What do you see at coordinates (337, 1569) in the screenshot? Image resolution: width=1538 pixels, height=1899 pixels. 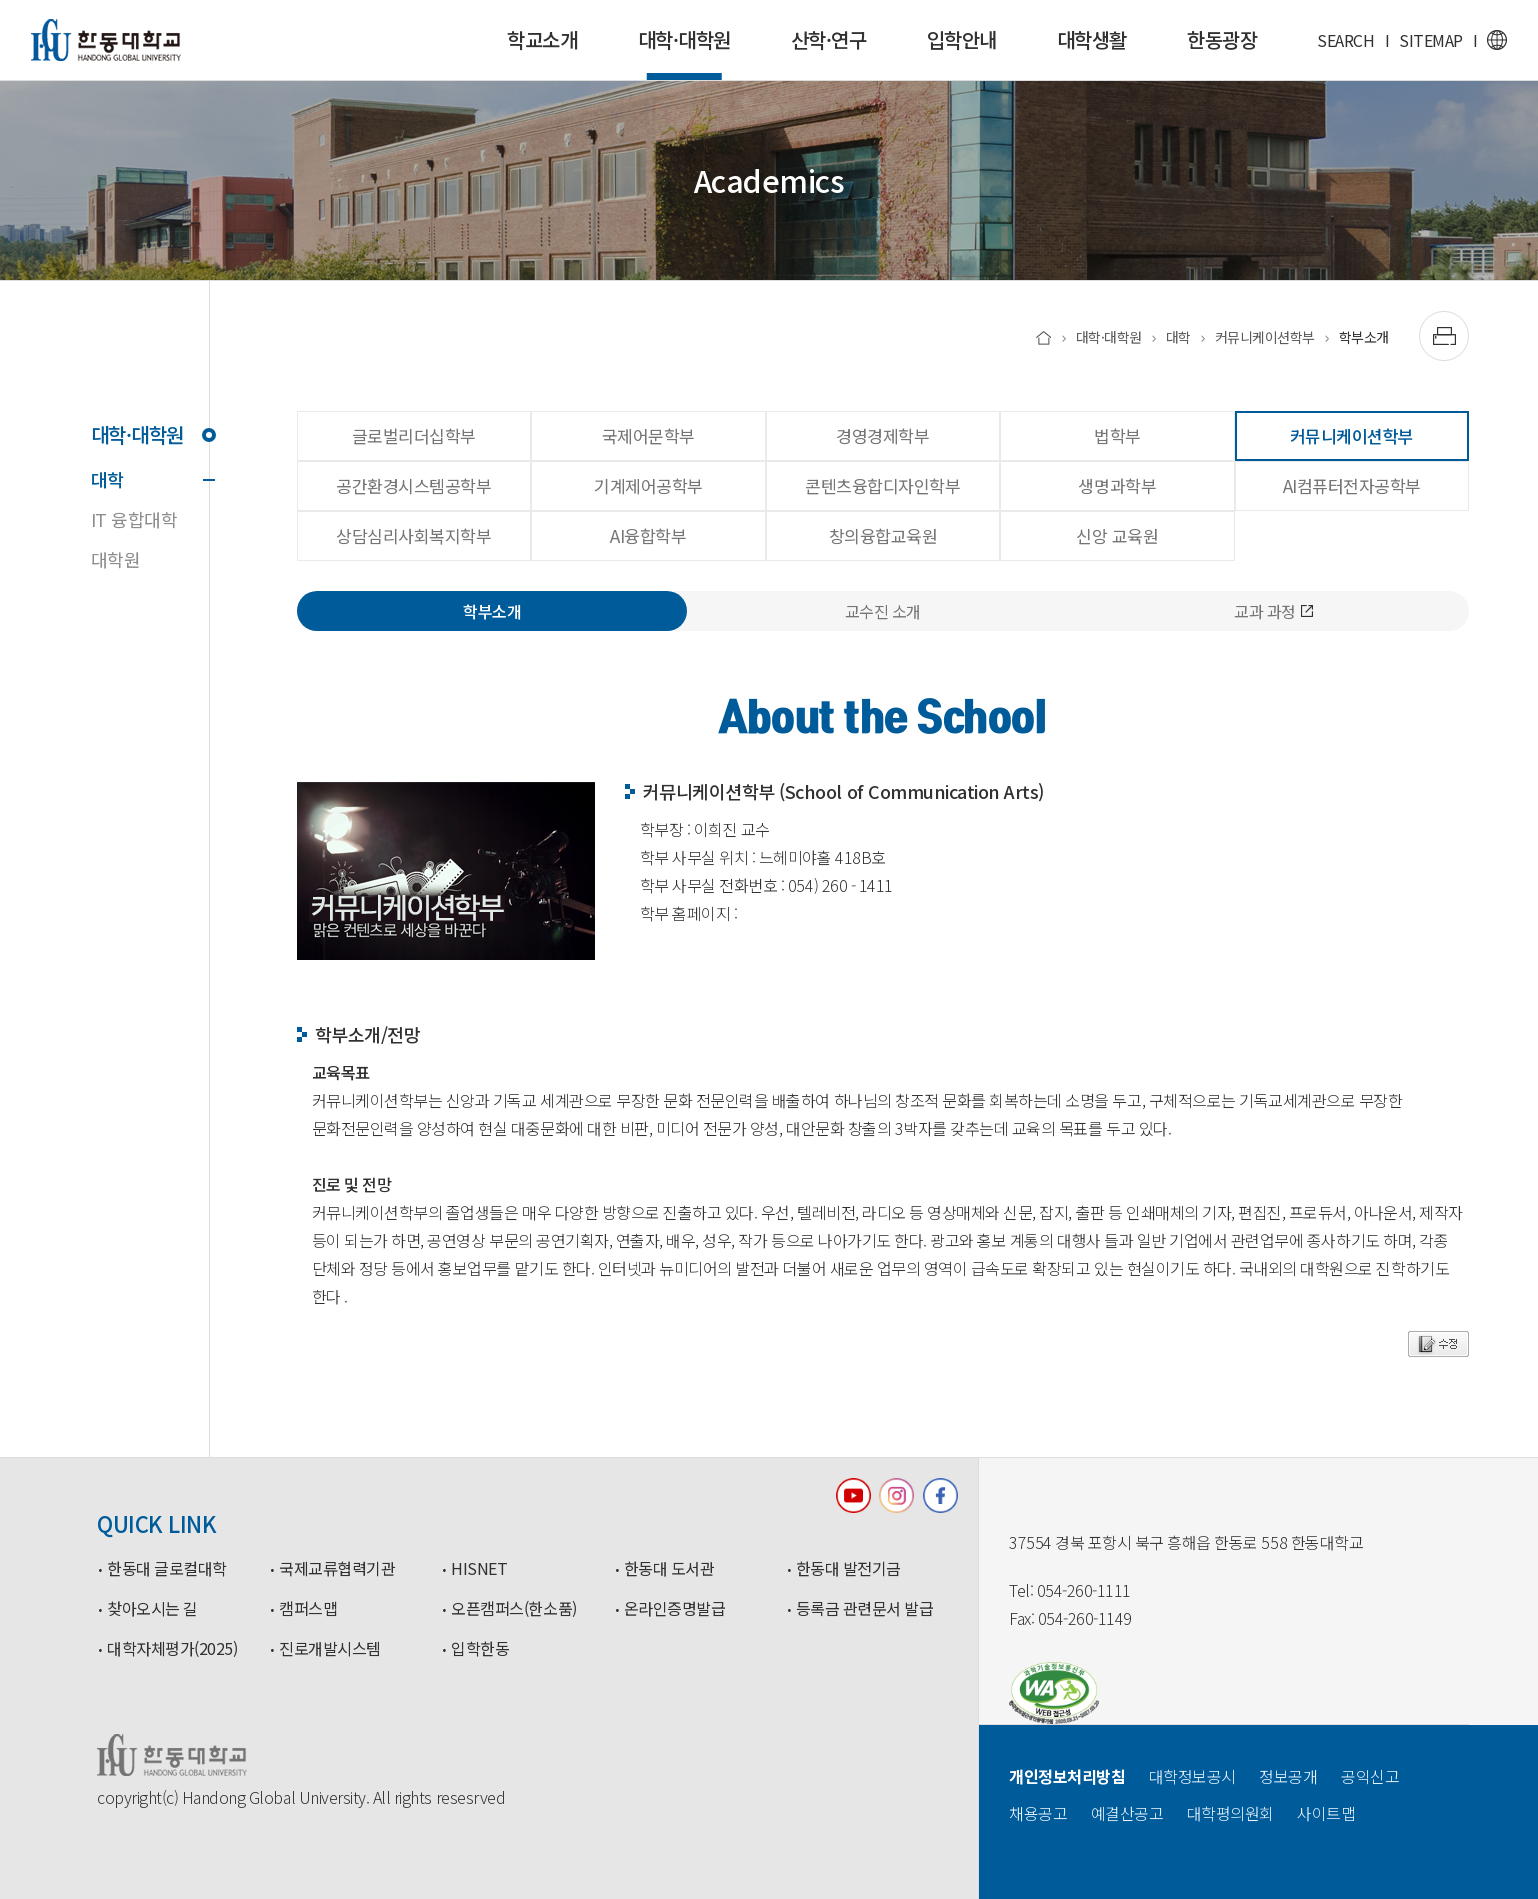 I see `국제교류협력기관` at bounding box center [337, 1569].